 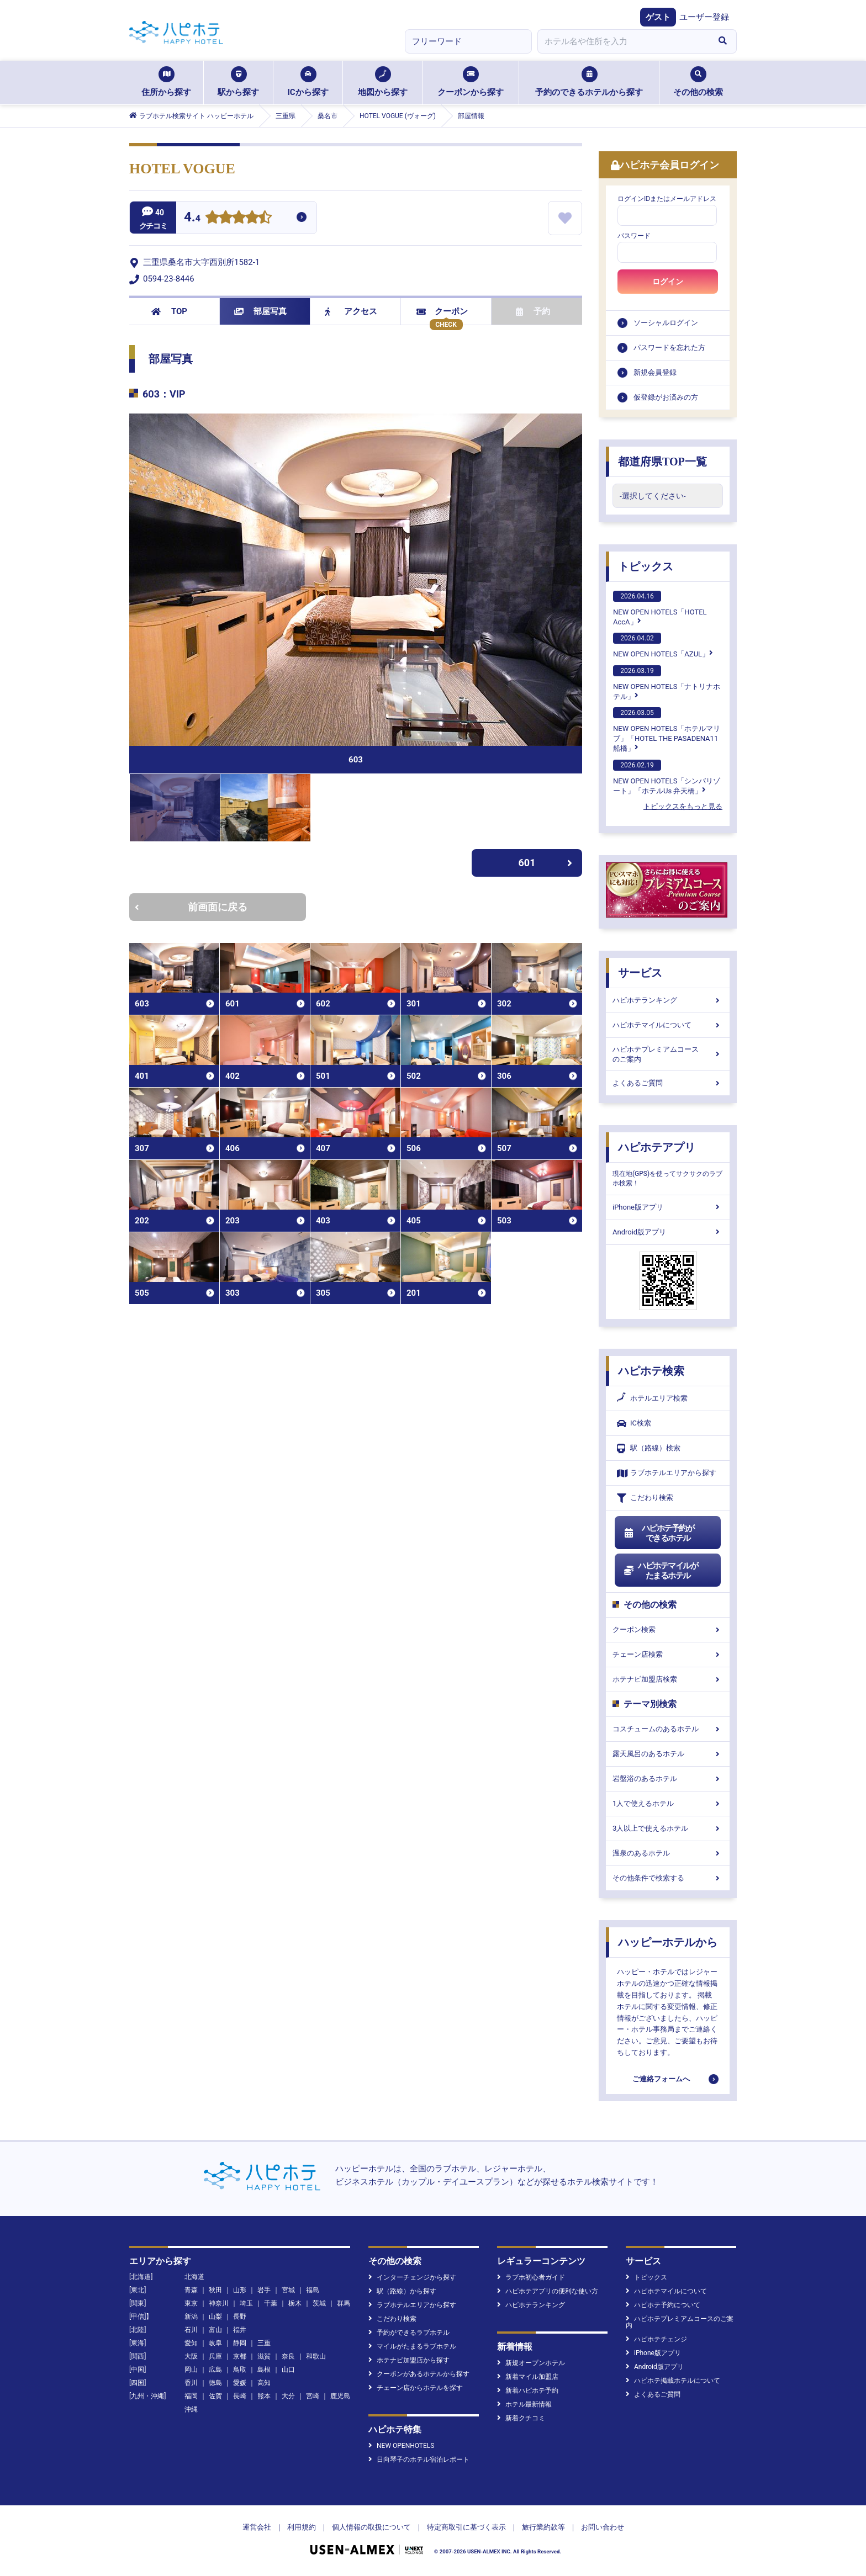 I want to click on チェーン店検索, so click(x=667, y=1654).